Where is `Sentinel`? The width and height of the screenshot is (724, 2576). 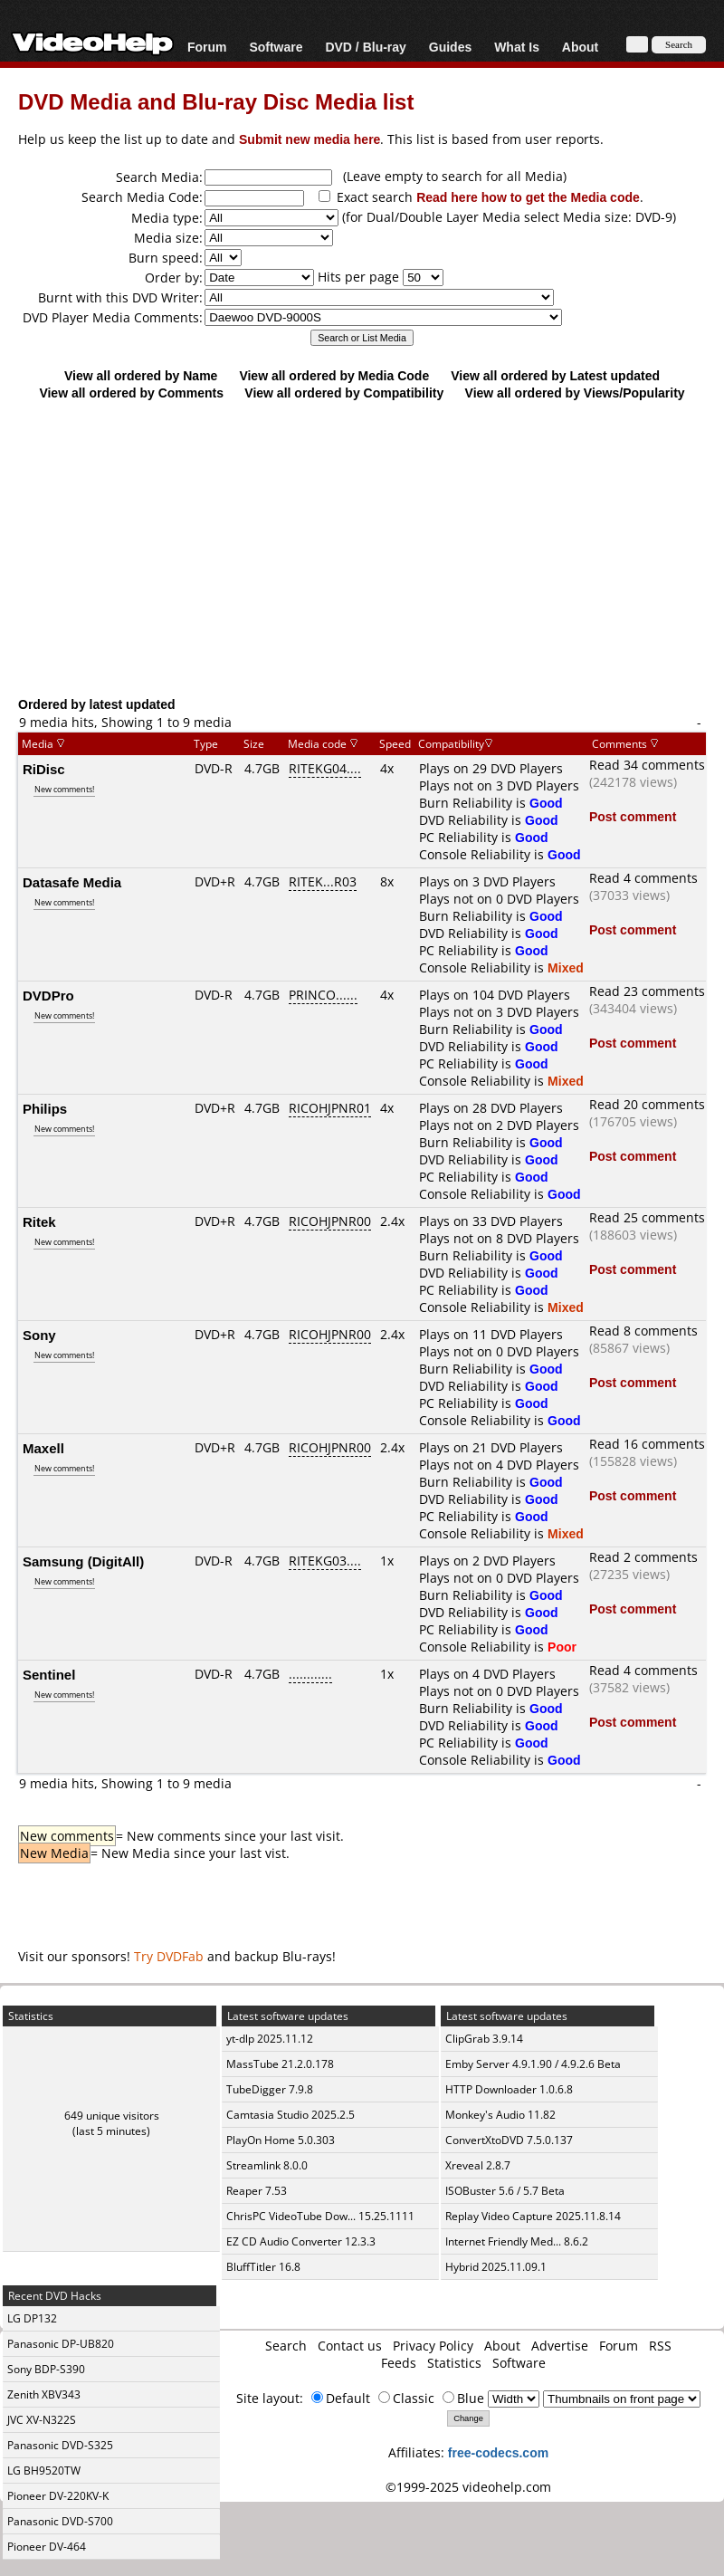 Sentinel is located at coordinates (49, 1674).